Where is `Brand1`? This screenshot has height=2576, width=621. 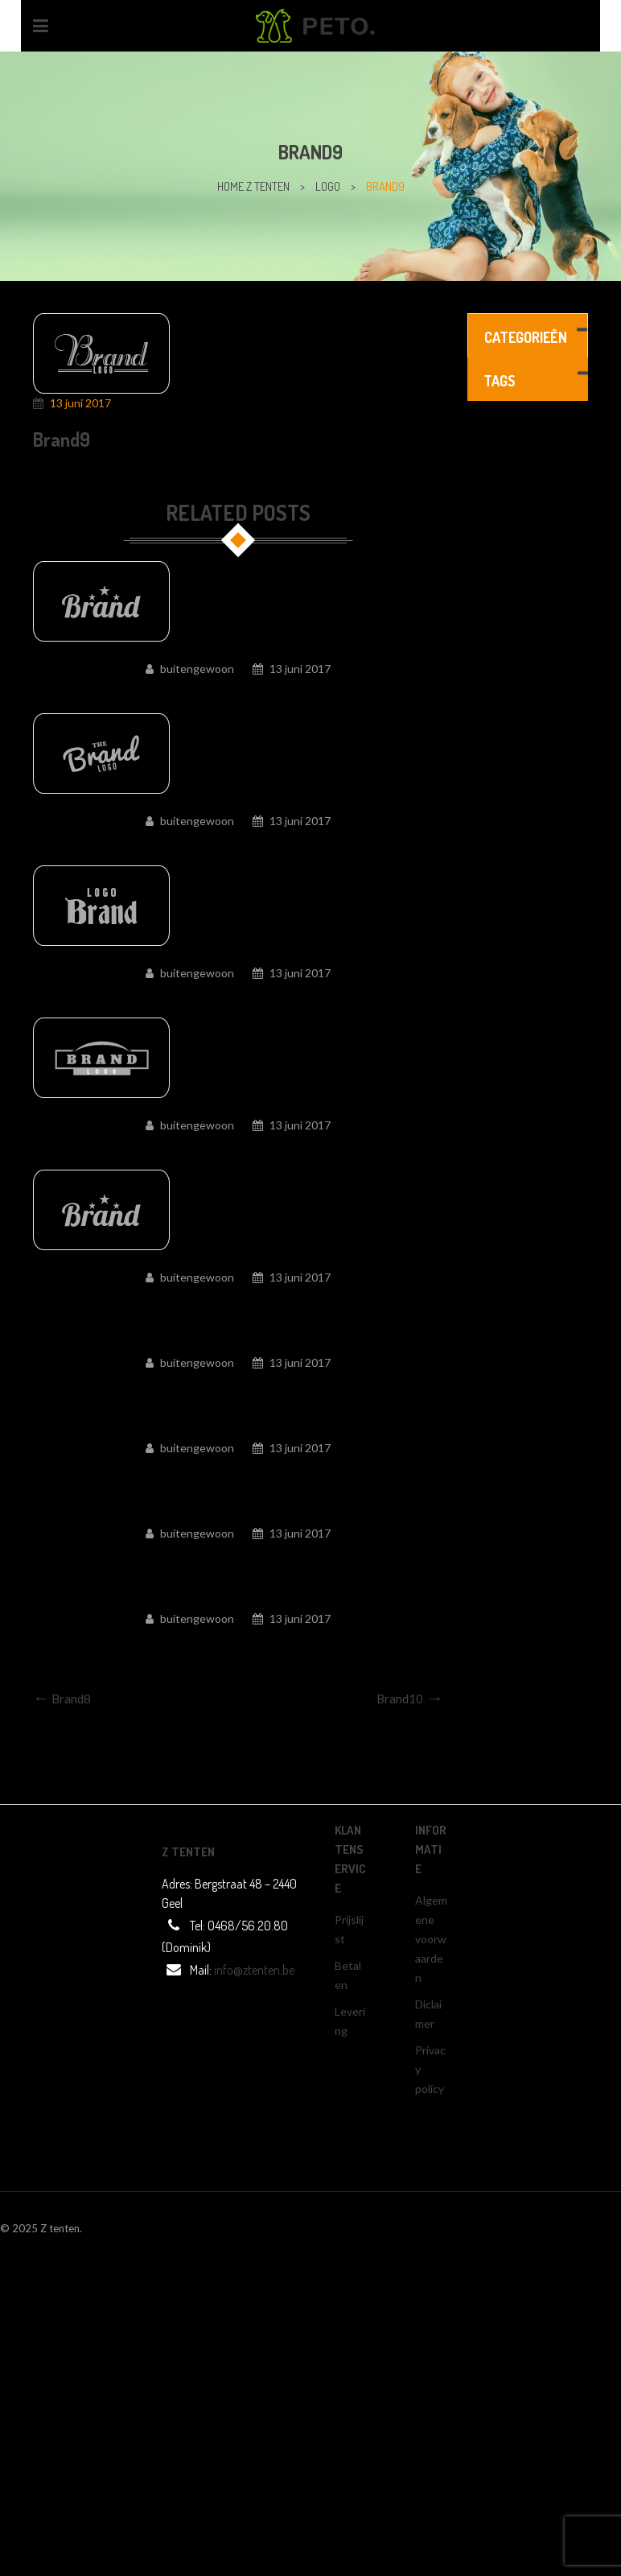
Brand1 is located at coordinates (238, 1644).